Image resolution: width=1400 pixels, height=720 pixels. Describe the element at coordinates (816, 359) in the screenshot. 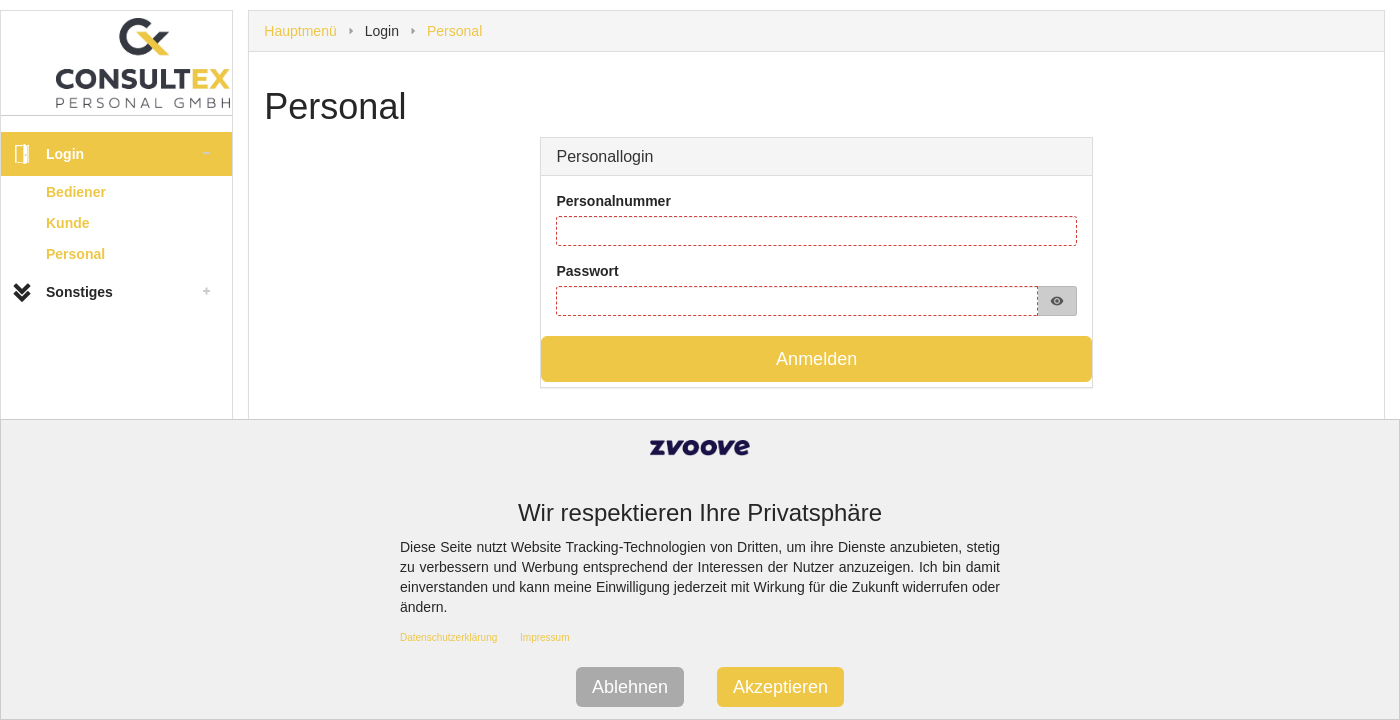

I see `Anmelden` at that location.